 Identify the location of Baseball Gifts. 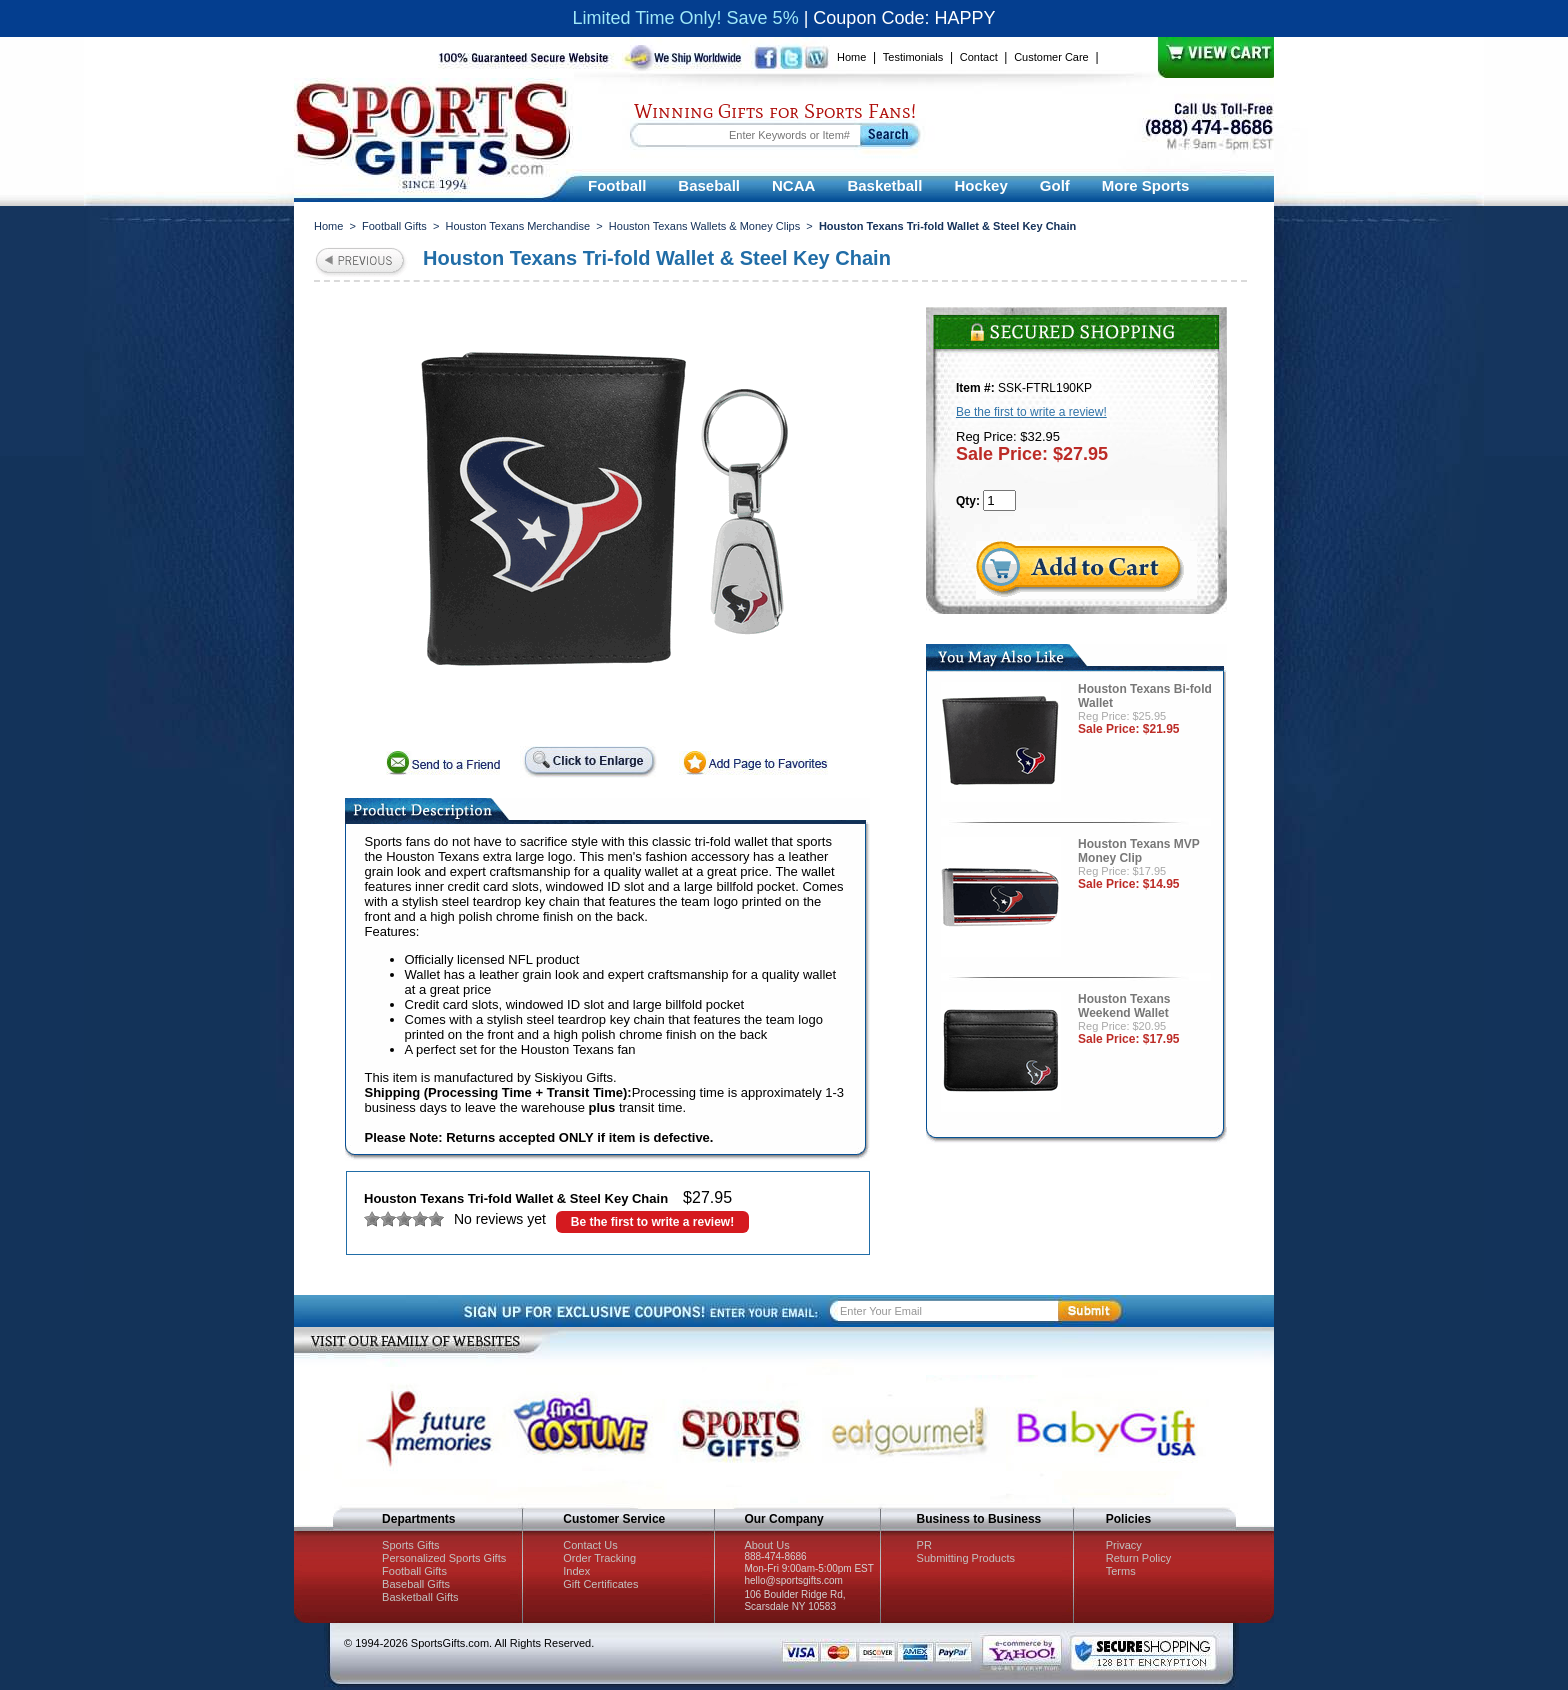
(416, 1584).